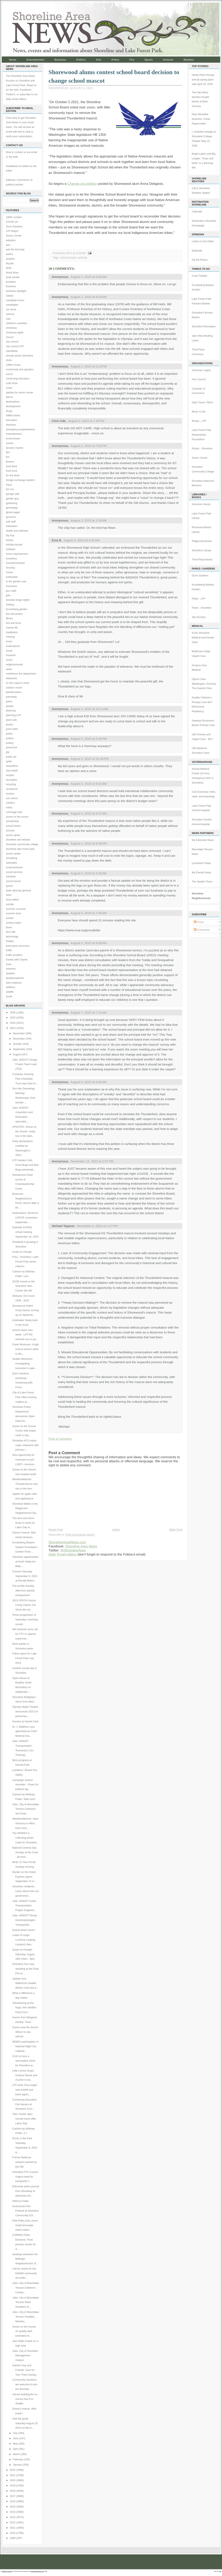 This screenshot has height=2576, width=222. What do you see at coordinates (17, 683) in the screenshot?
I see `on the mayor's mind` at bounding box center [17, 683].